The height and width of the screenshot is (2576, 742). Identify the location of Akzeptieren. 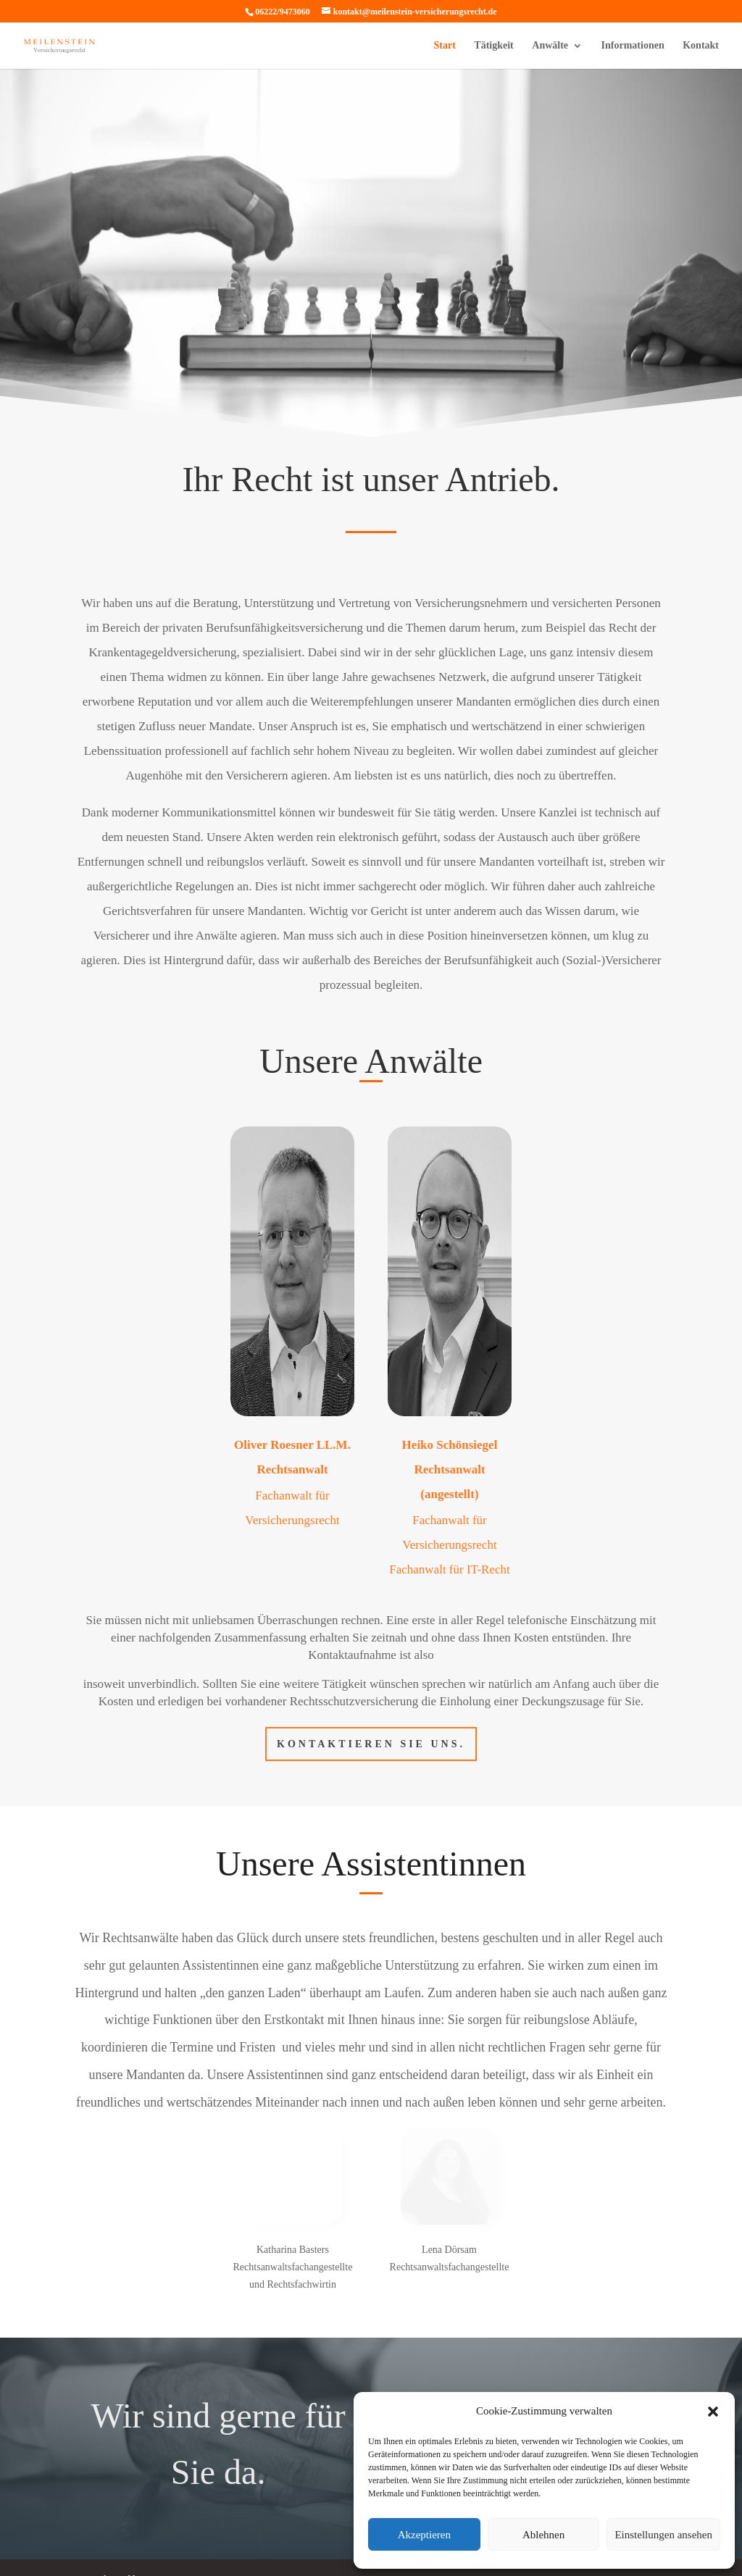
(424, 2535).